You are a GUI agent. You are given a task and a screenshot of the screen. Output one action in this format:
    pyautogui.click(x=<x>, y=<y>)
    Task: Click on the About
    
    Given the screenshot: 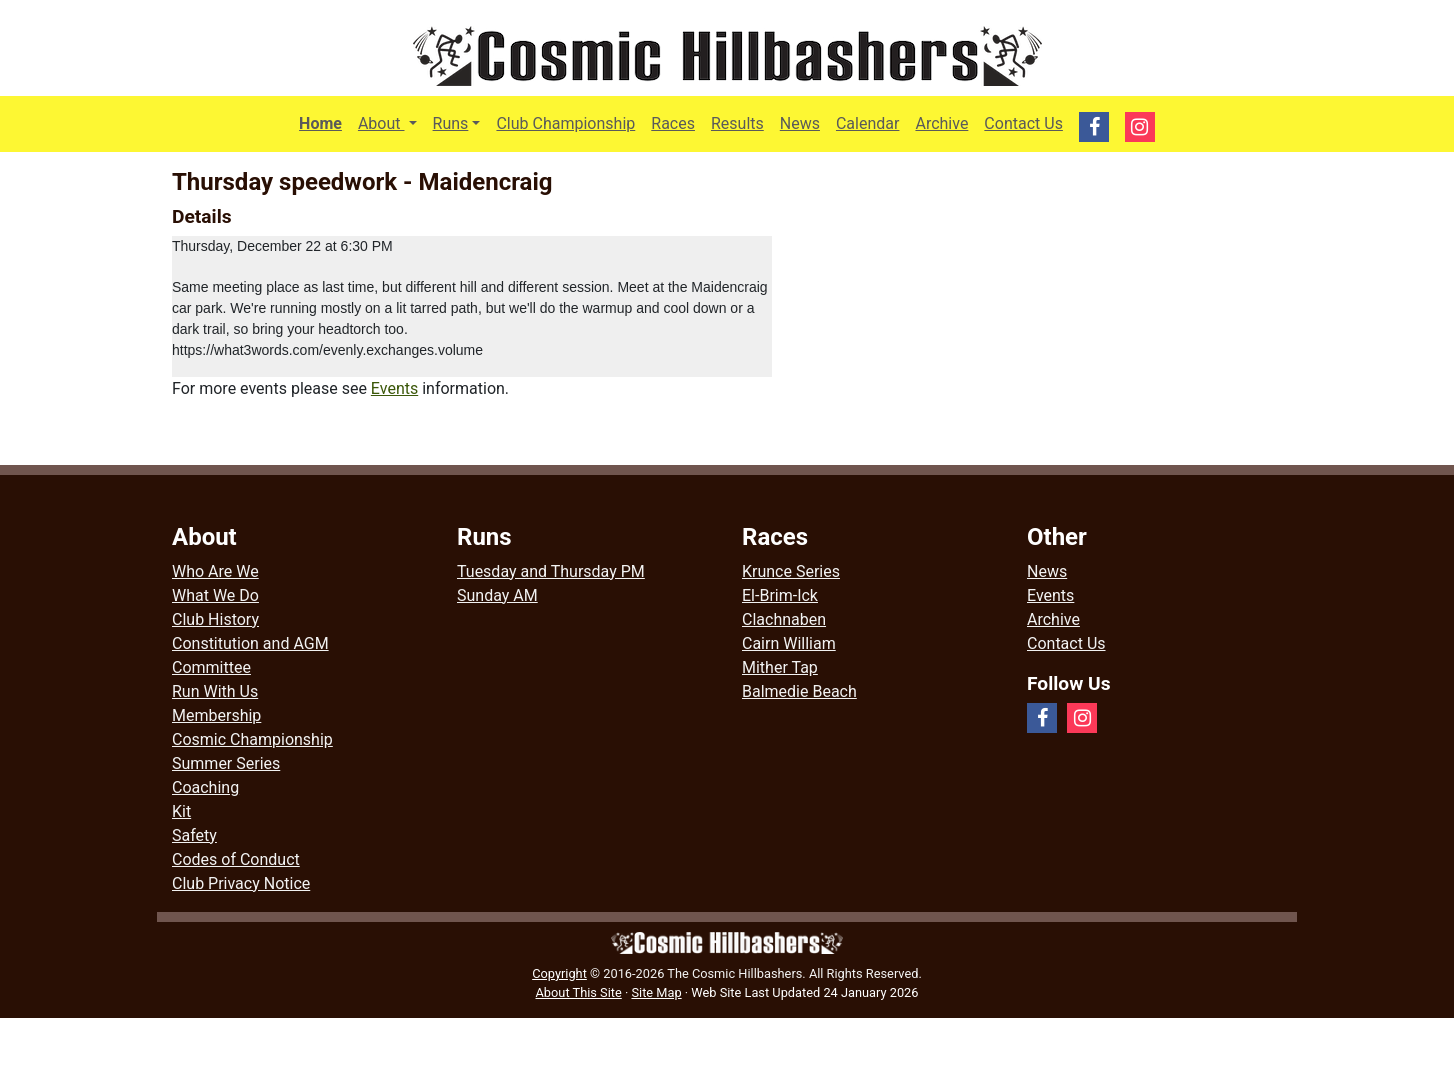 What is the action you would take?
    pyautogui.click(x=391, y=122)
    